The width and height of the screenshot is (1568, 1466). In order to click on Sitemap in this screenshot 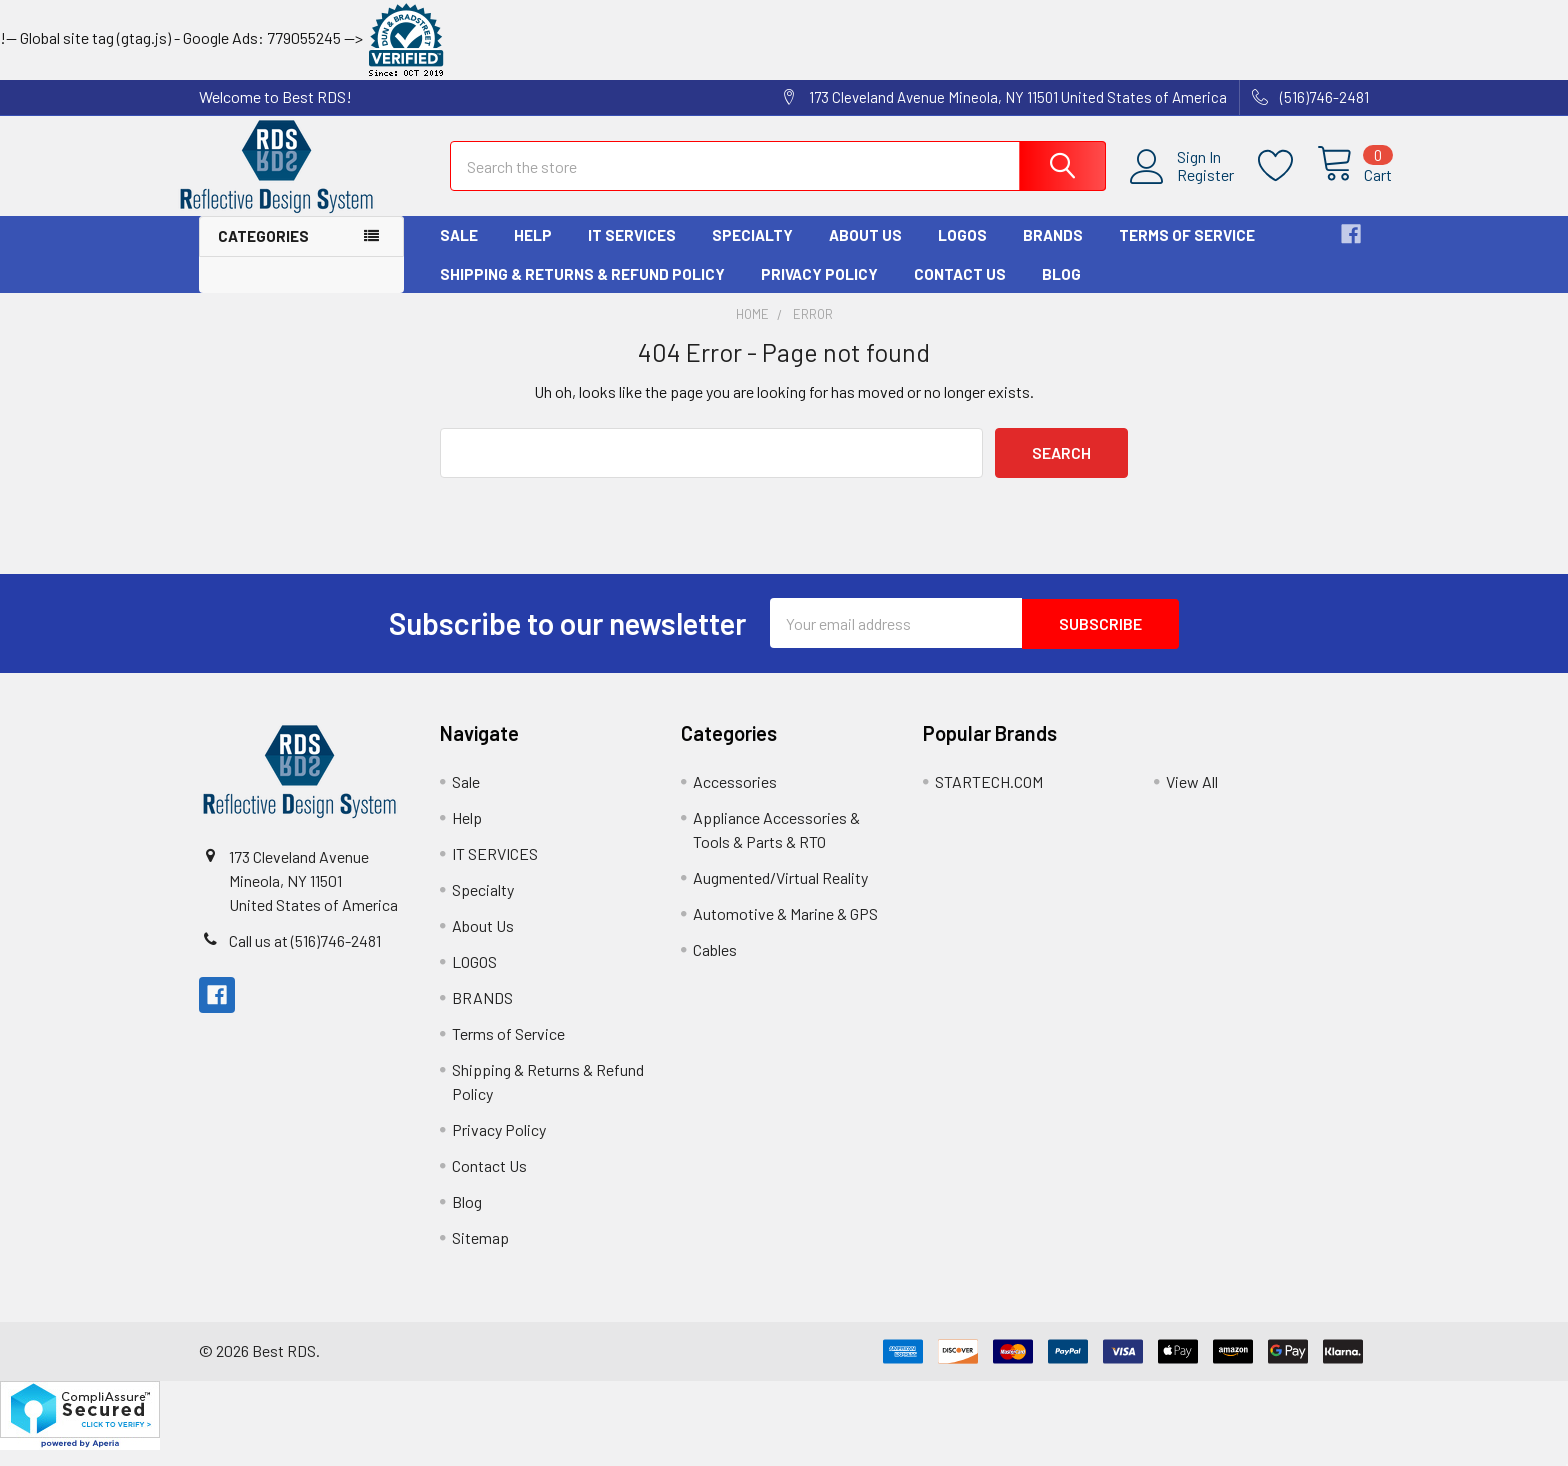, I will do `click(480, 1253)`.